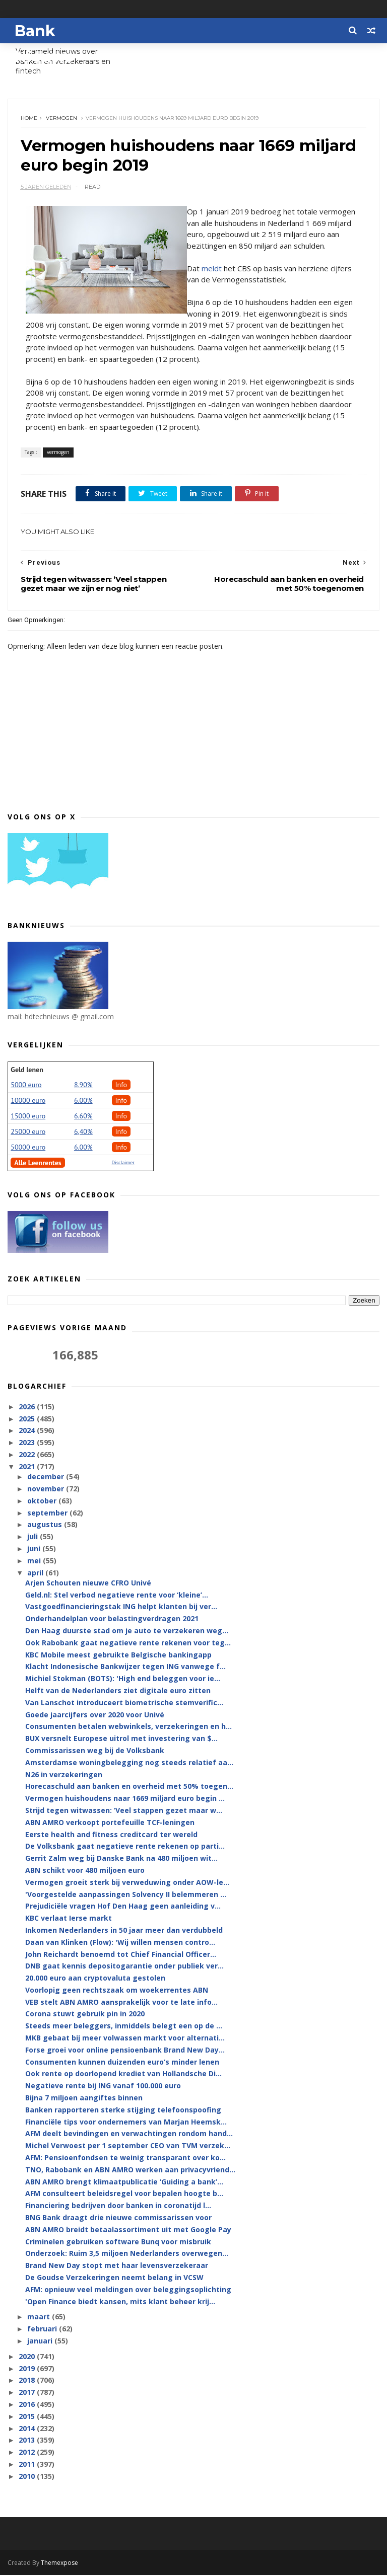 This screenshot has height=2576, width=387. What do you see at coordinates (118, 1691) in the screenshot?
I see `Helft van de Nederlanders ziet digitale euro zitten` at bounding box center [118, 1691].